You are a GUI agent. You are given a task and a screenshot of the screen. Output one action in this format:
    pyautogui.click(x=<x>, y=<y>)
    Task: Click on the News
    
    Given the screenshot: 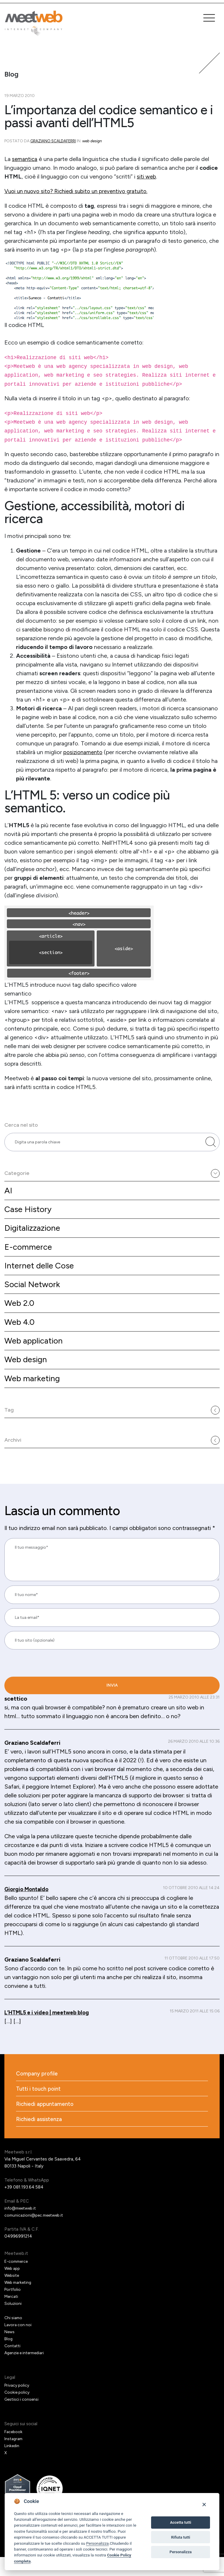 What is the action you would take?
    pyautogui.click(x=10, y=2350)
    